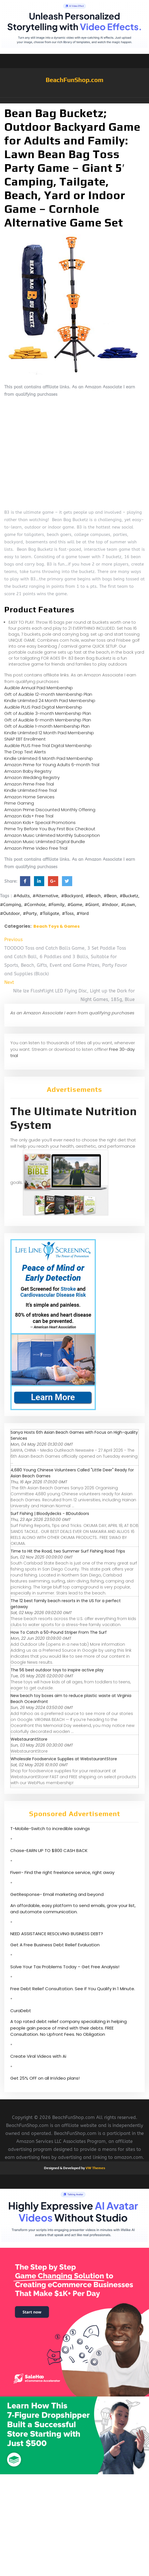 The image size is (149, 2576). I want to click on VW Themes, so click(95, 2168).